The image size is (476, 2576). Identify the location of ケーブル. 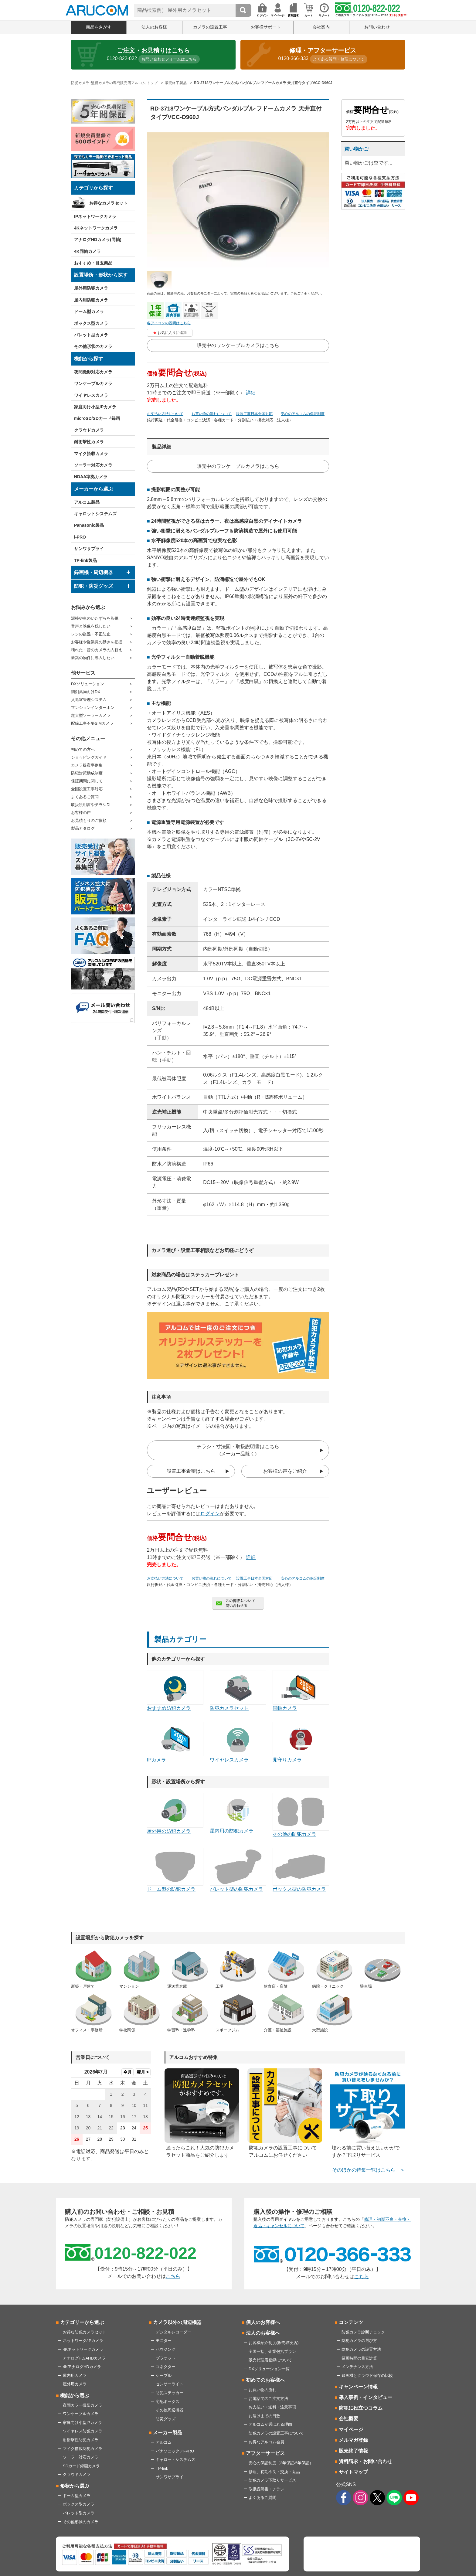
(164, 2375).